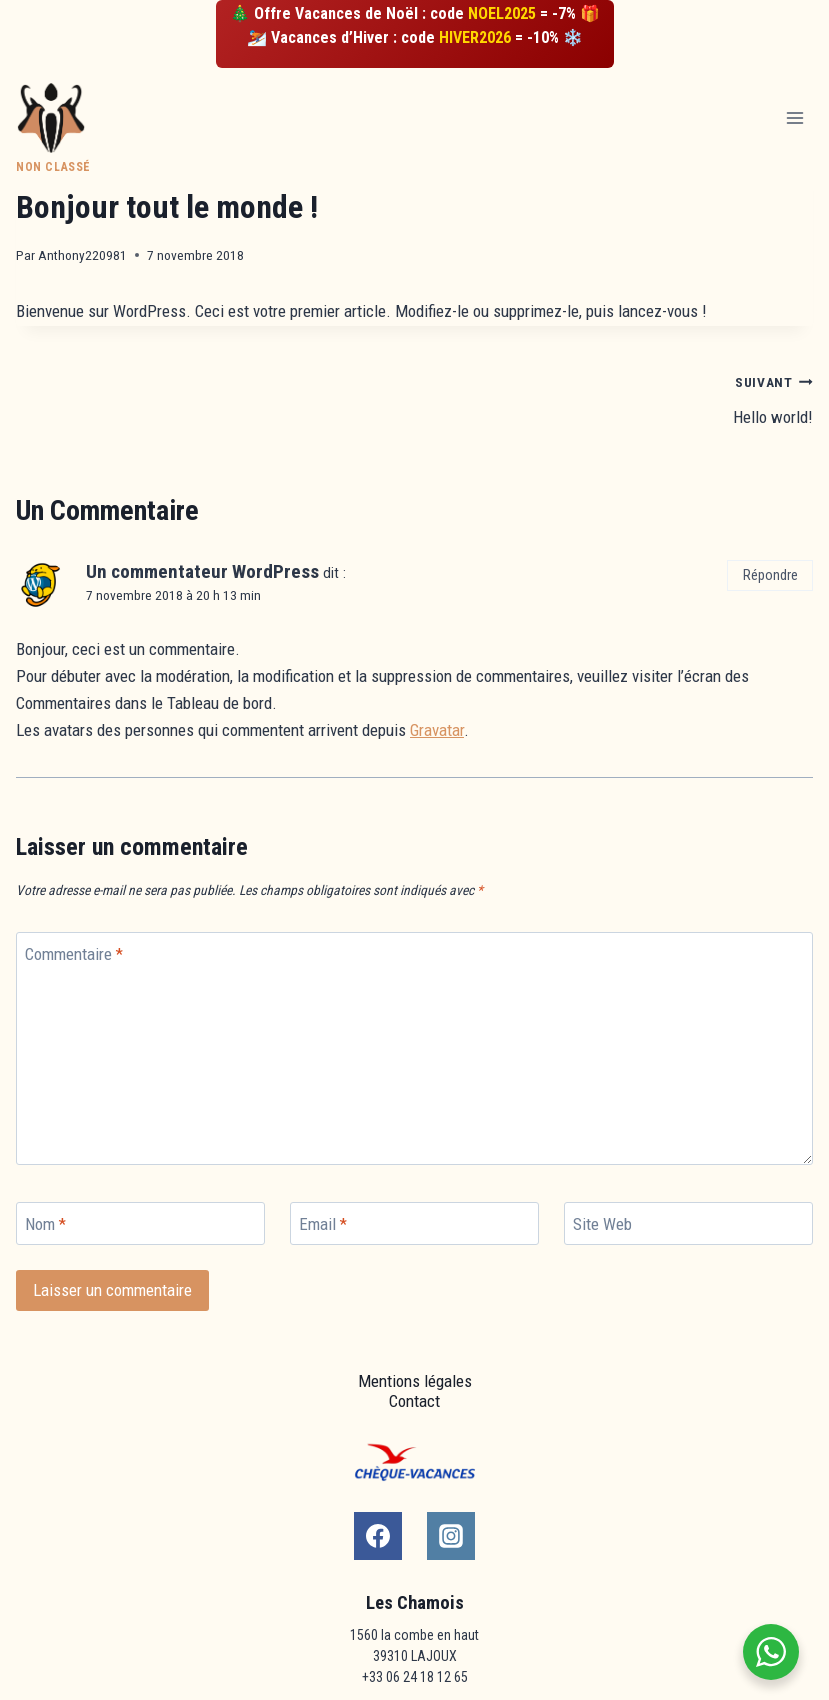 The width and height of the screenshot is (829, 1700). Describe the element at coordinates (74, 954) in the screenshot. I see `Commentaire` at that location.